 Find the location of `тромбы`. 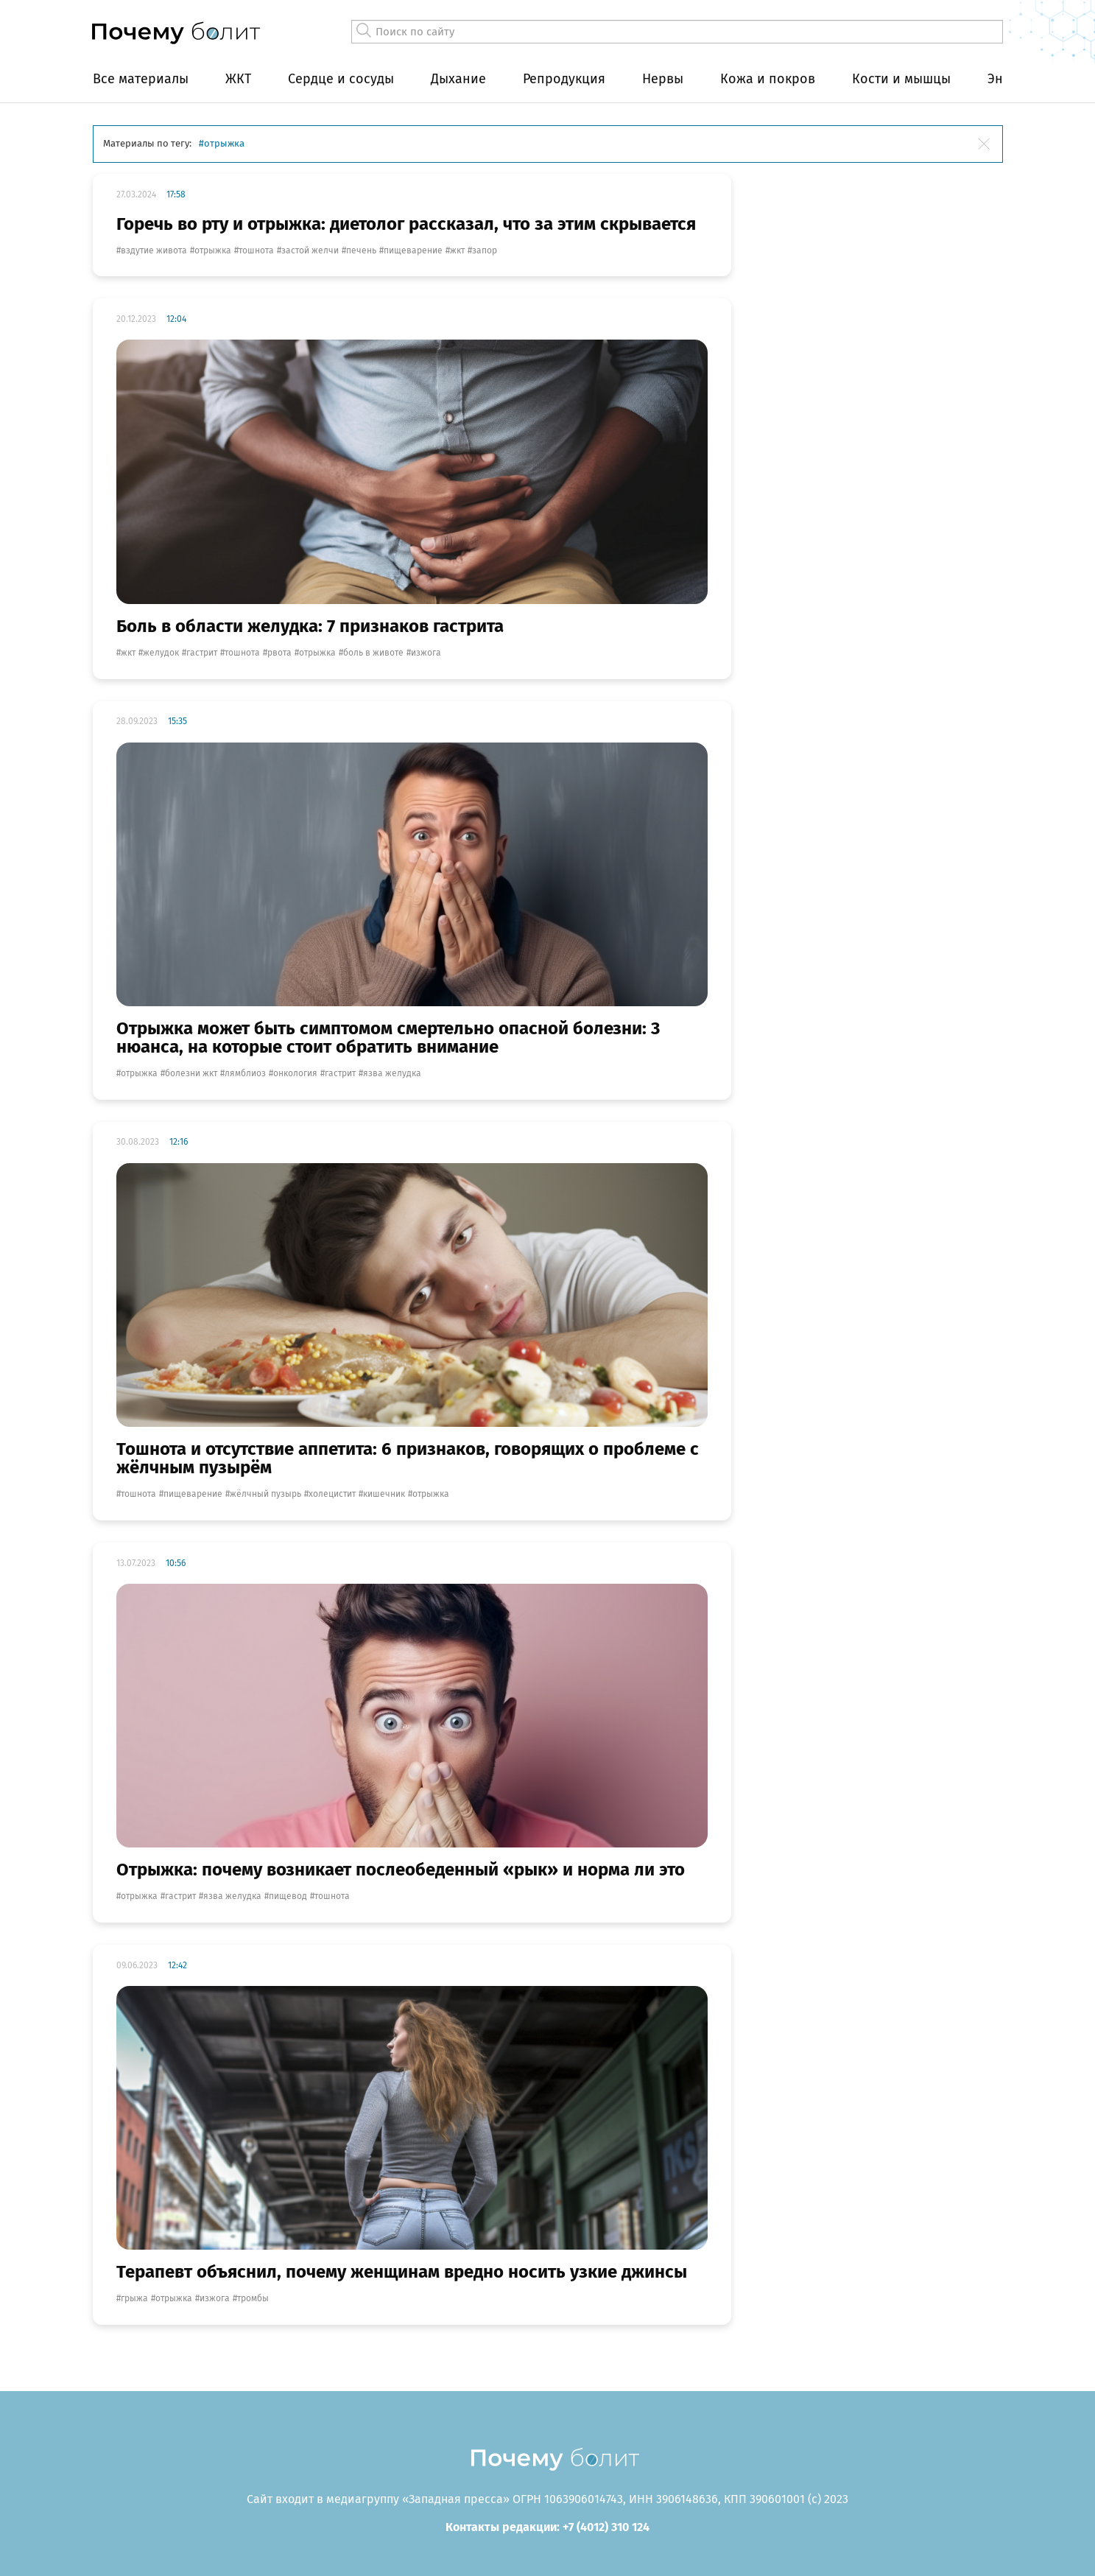

тромбы is located at coordinates (253, 2298).